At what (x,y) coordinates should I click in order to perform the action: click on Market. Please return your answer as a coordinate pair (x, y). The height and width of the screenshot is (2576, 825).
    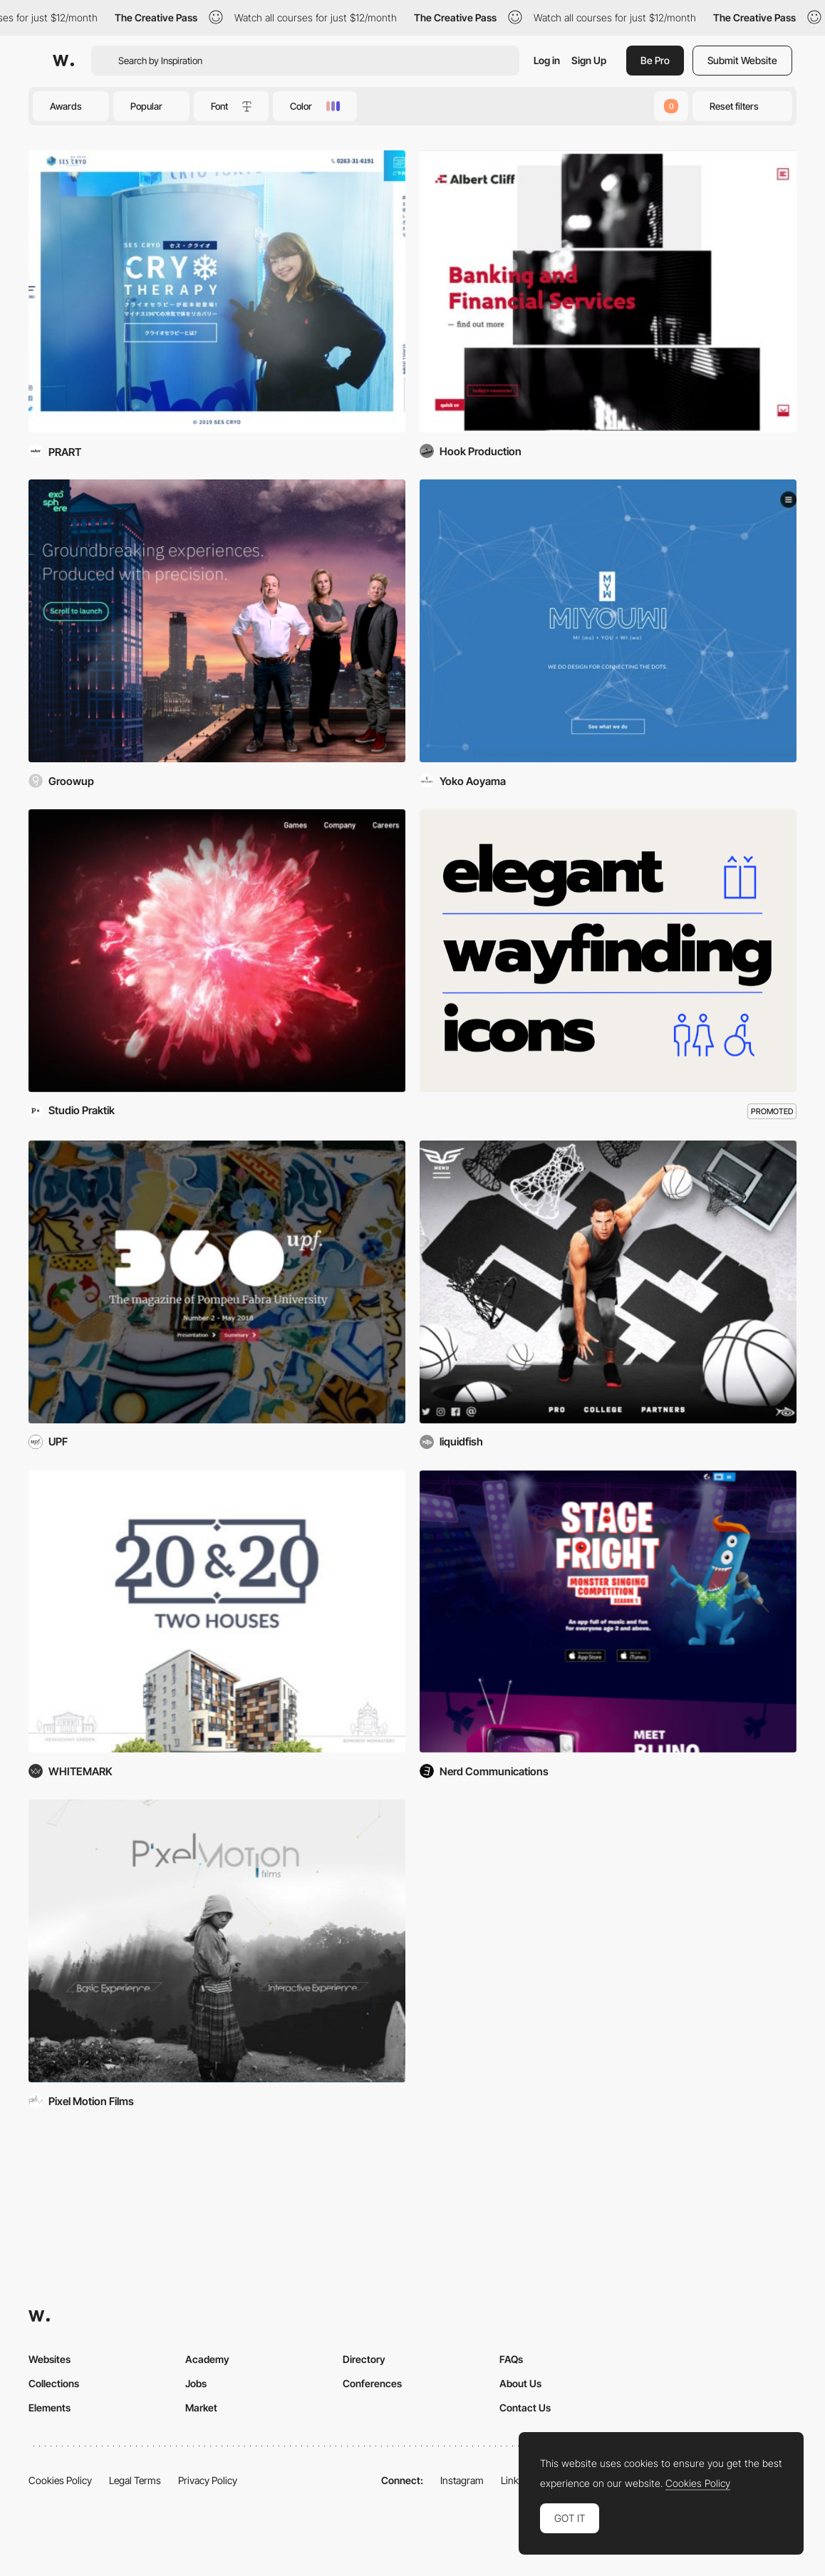
    Looking at the image, I should click on (201, 2407).